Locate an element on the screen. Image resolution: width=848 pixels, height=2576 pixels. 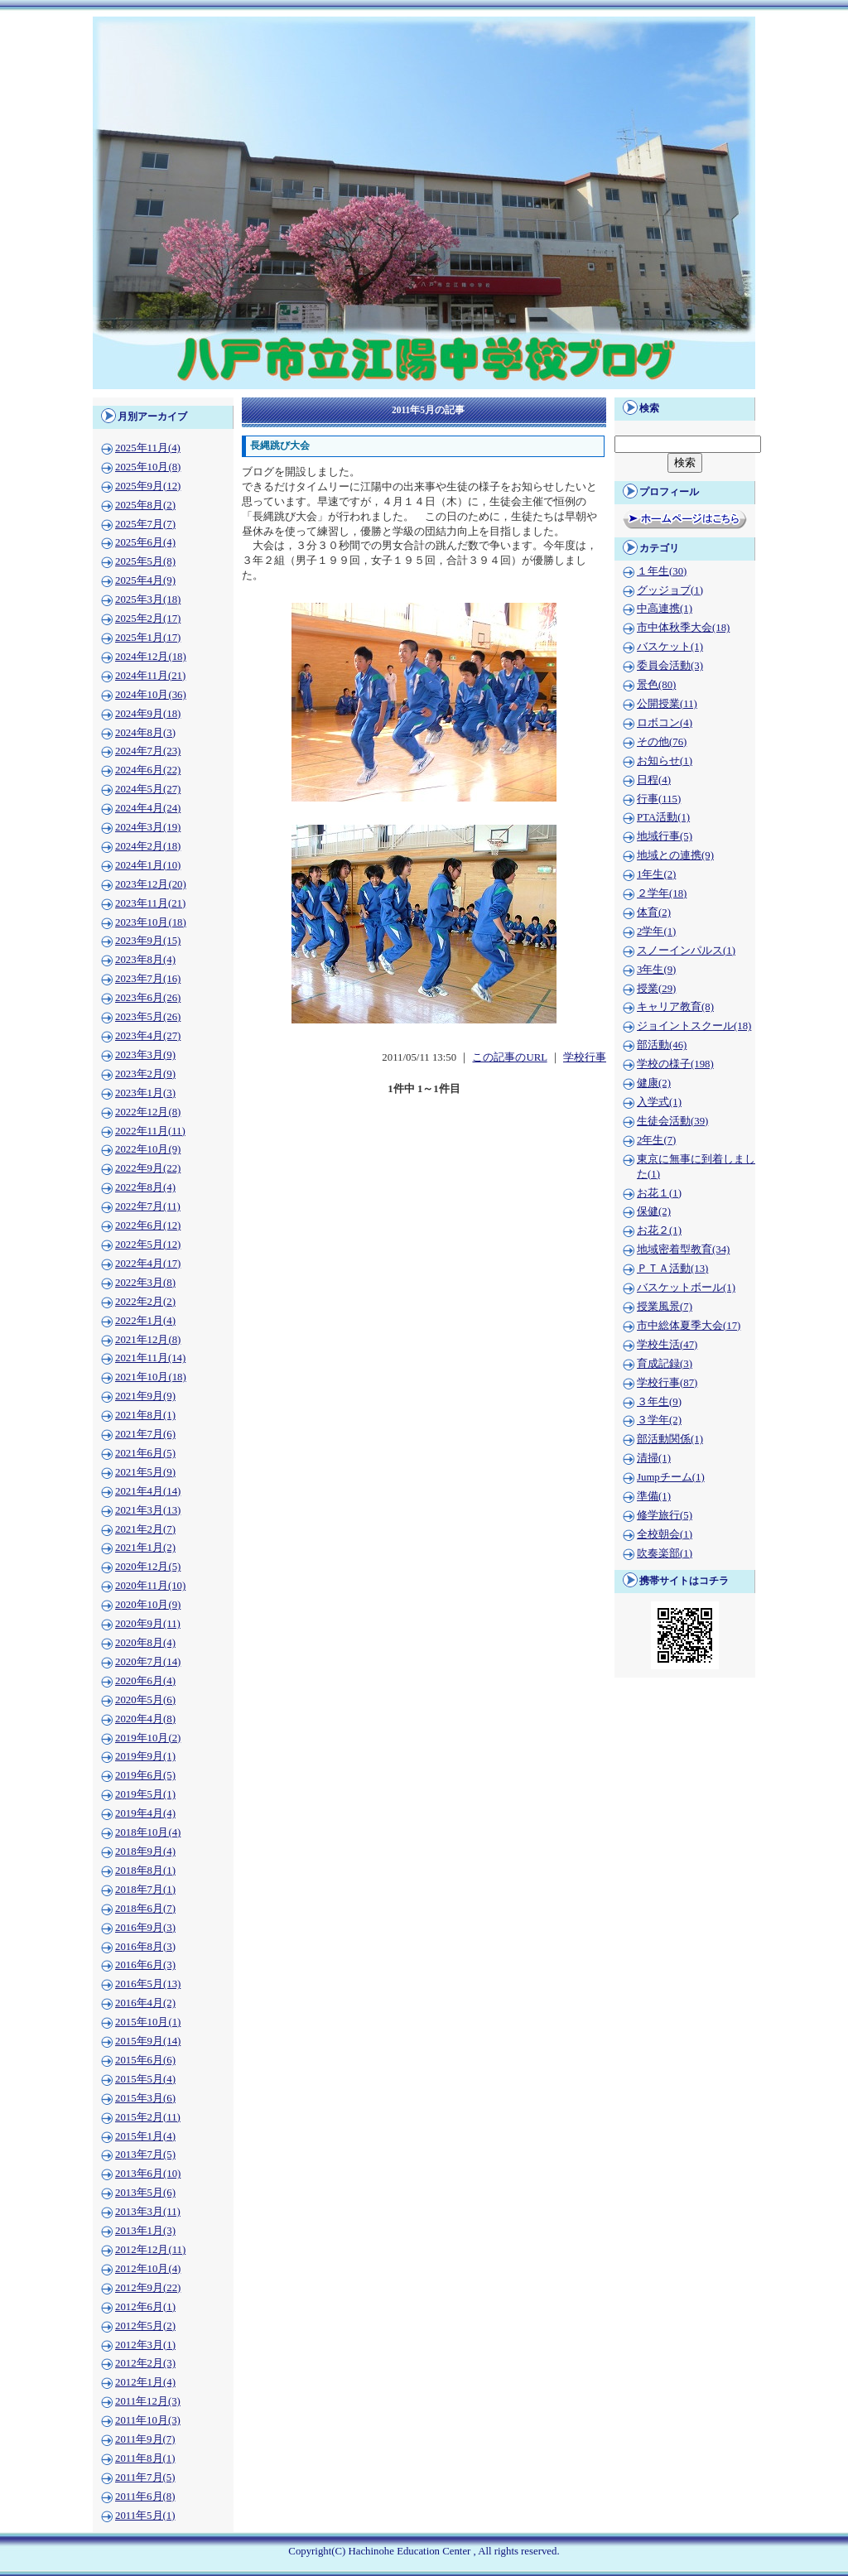
2024年12月(18) is located at coordinates (150, 656).